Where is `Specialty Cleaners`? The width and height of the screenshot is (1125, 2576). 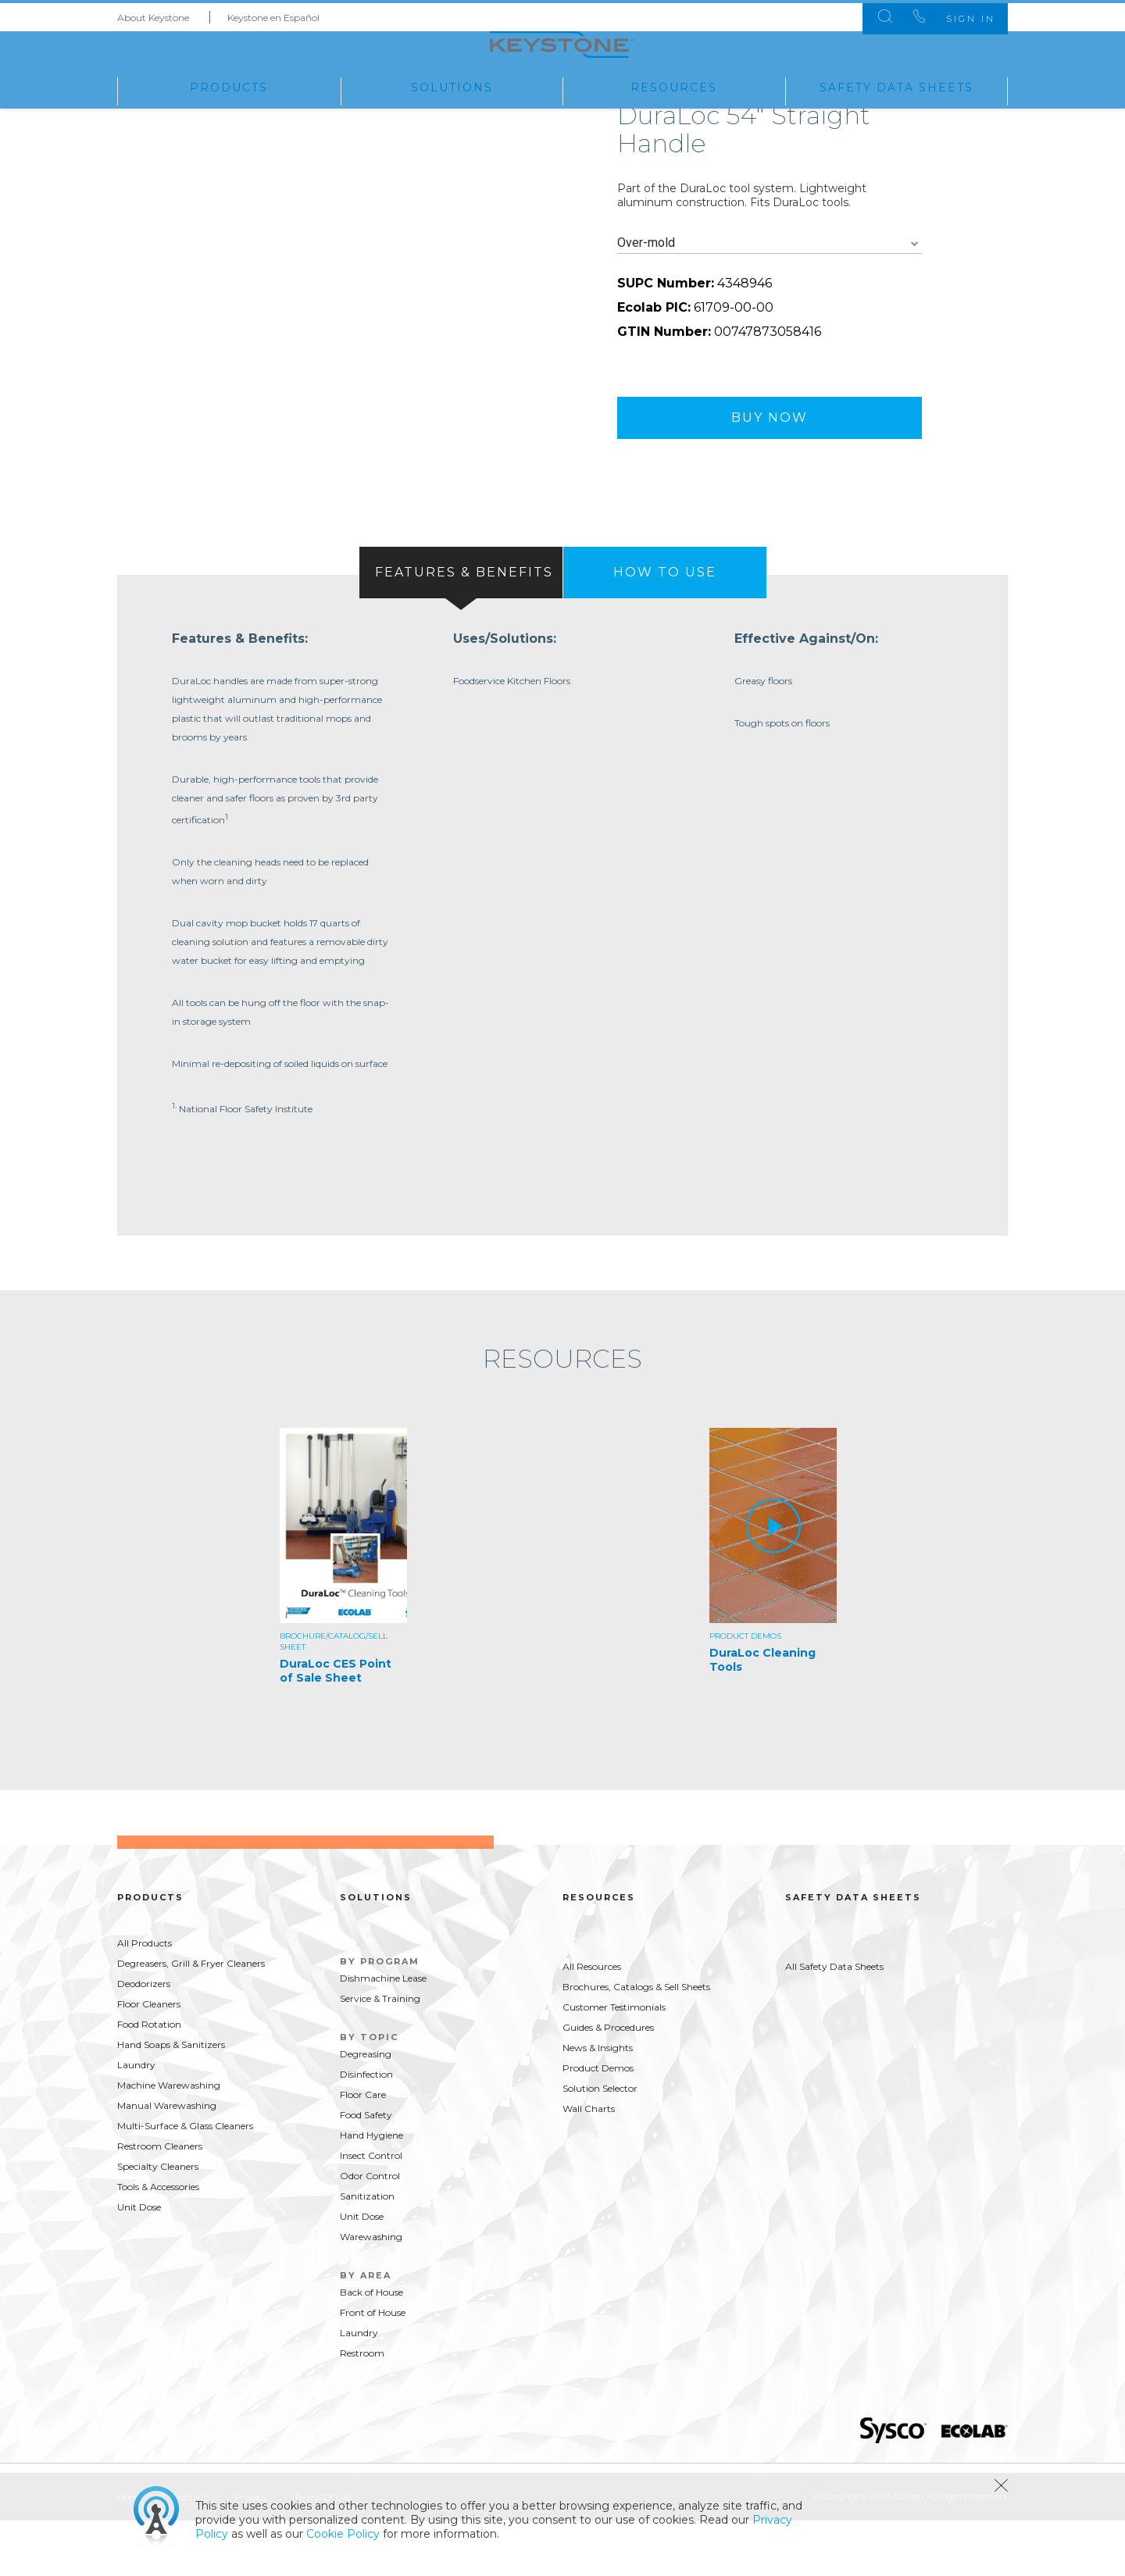 Specialty Cleaners is located at coordinates (157, 2222).